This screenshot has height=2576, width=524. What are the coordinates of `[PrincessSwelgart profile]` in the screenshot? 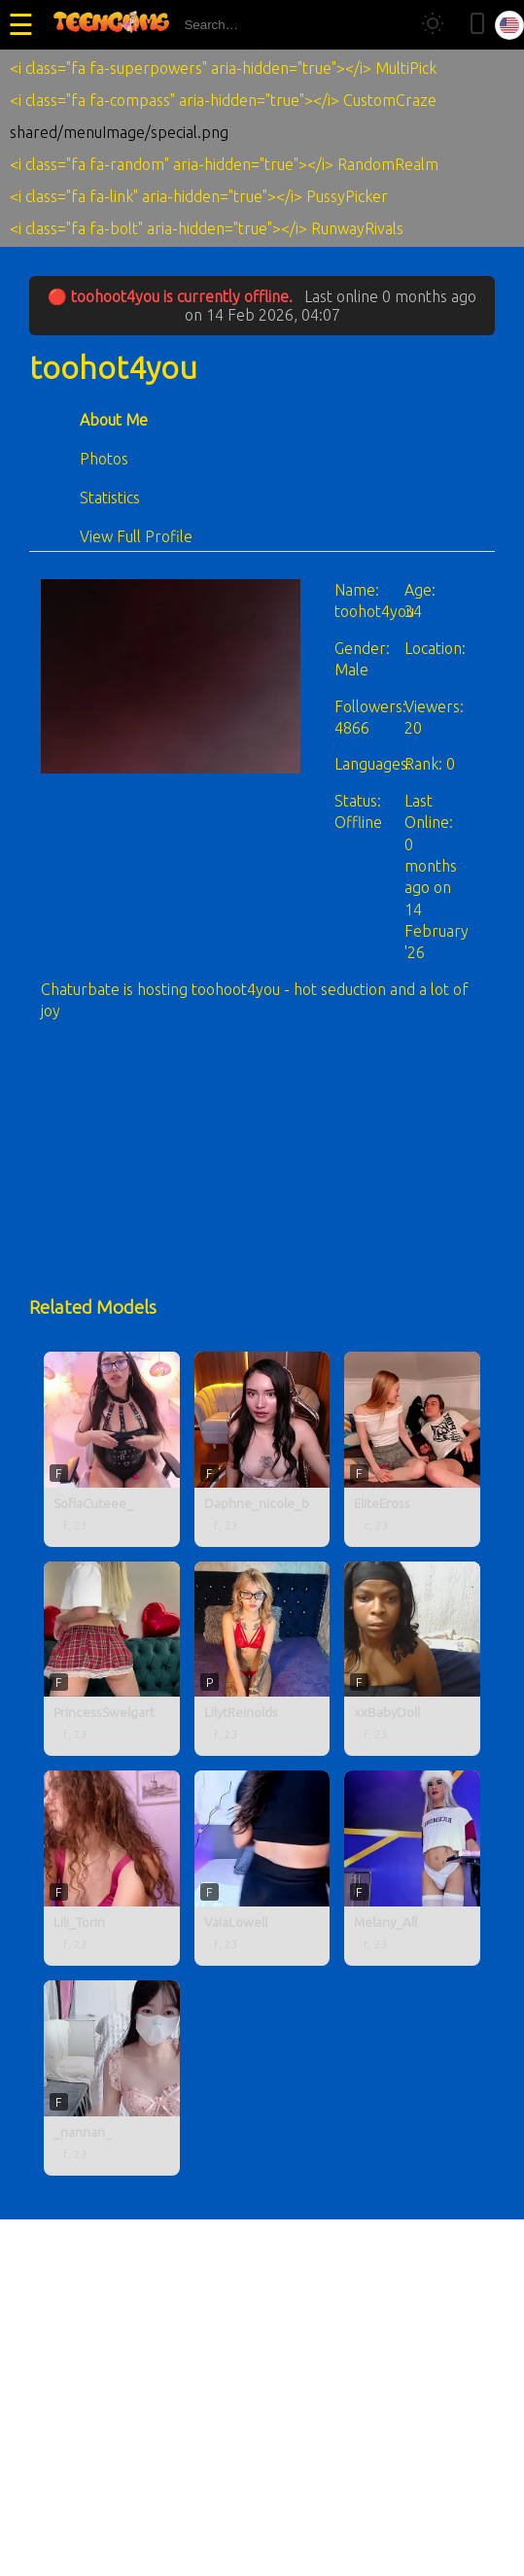 It's located at (112, 1659).